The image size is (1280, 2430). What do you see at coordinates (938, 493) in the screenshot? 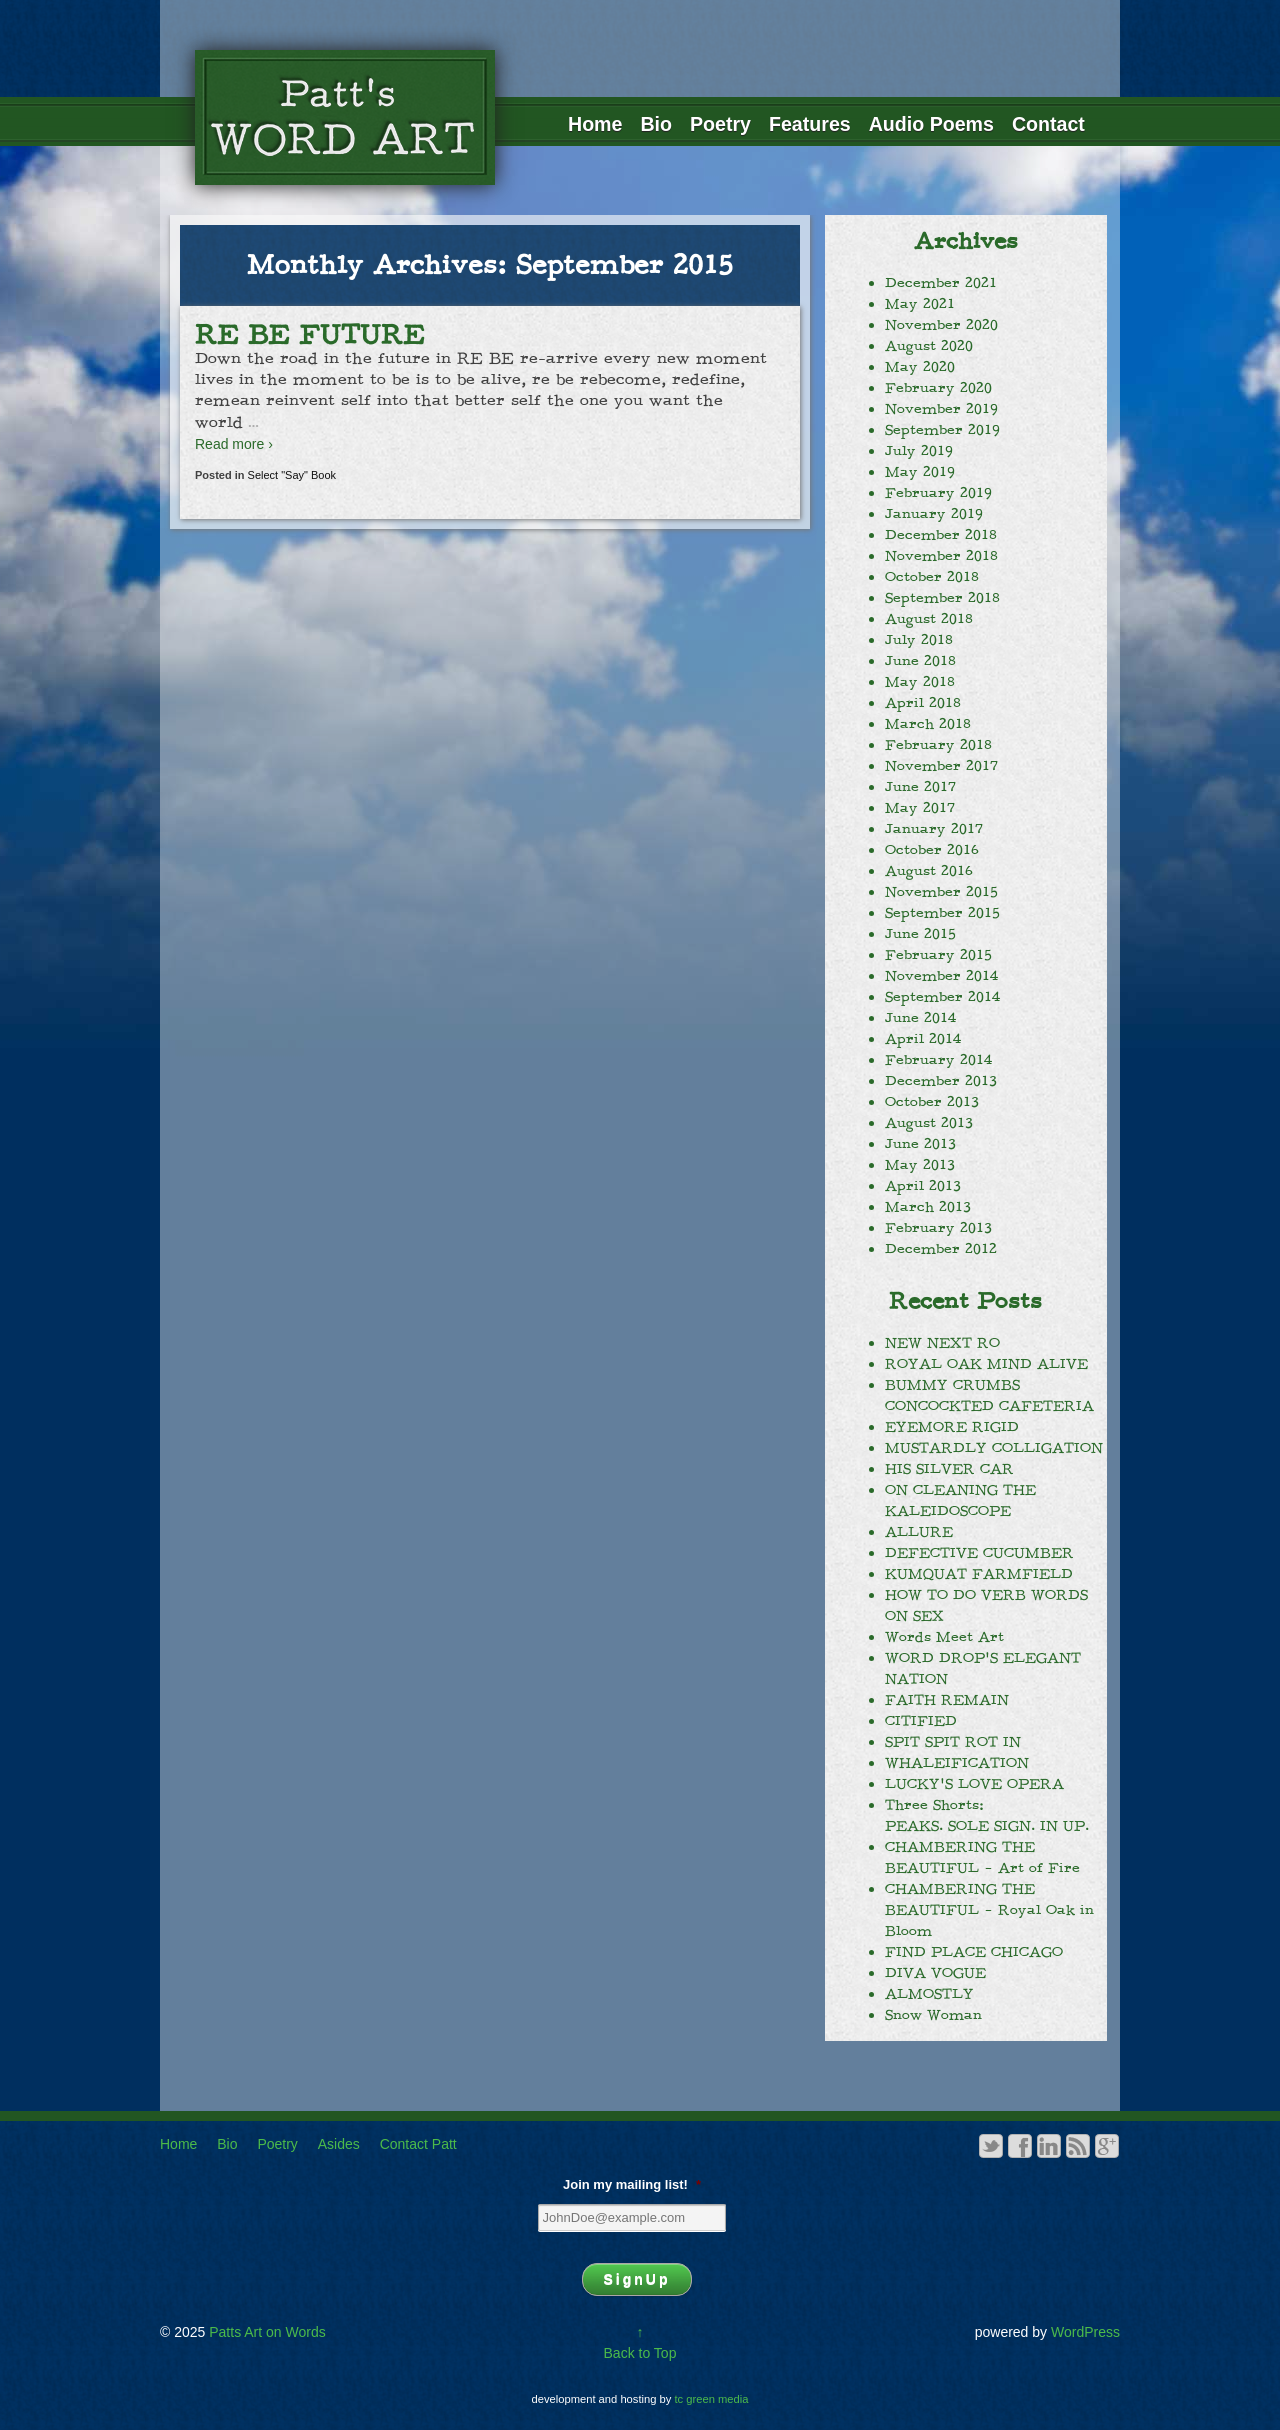
I see `February 2019` at bounding box center [938, 493].